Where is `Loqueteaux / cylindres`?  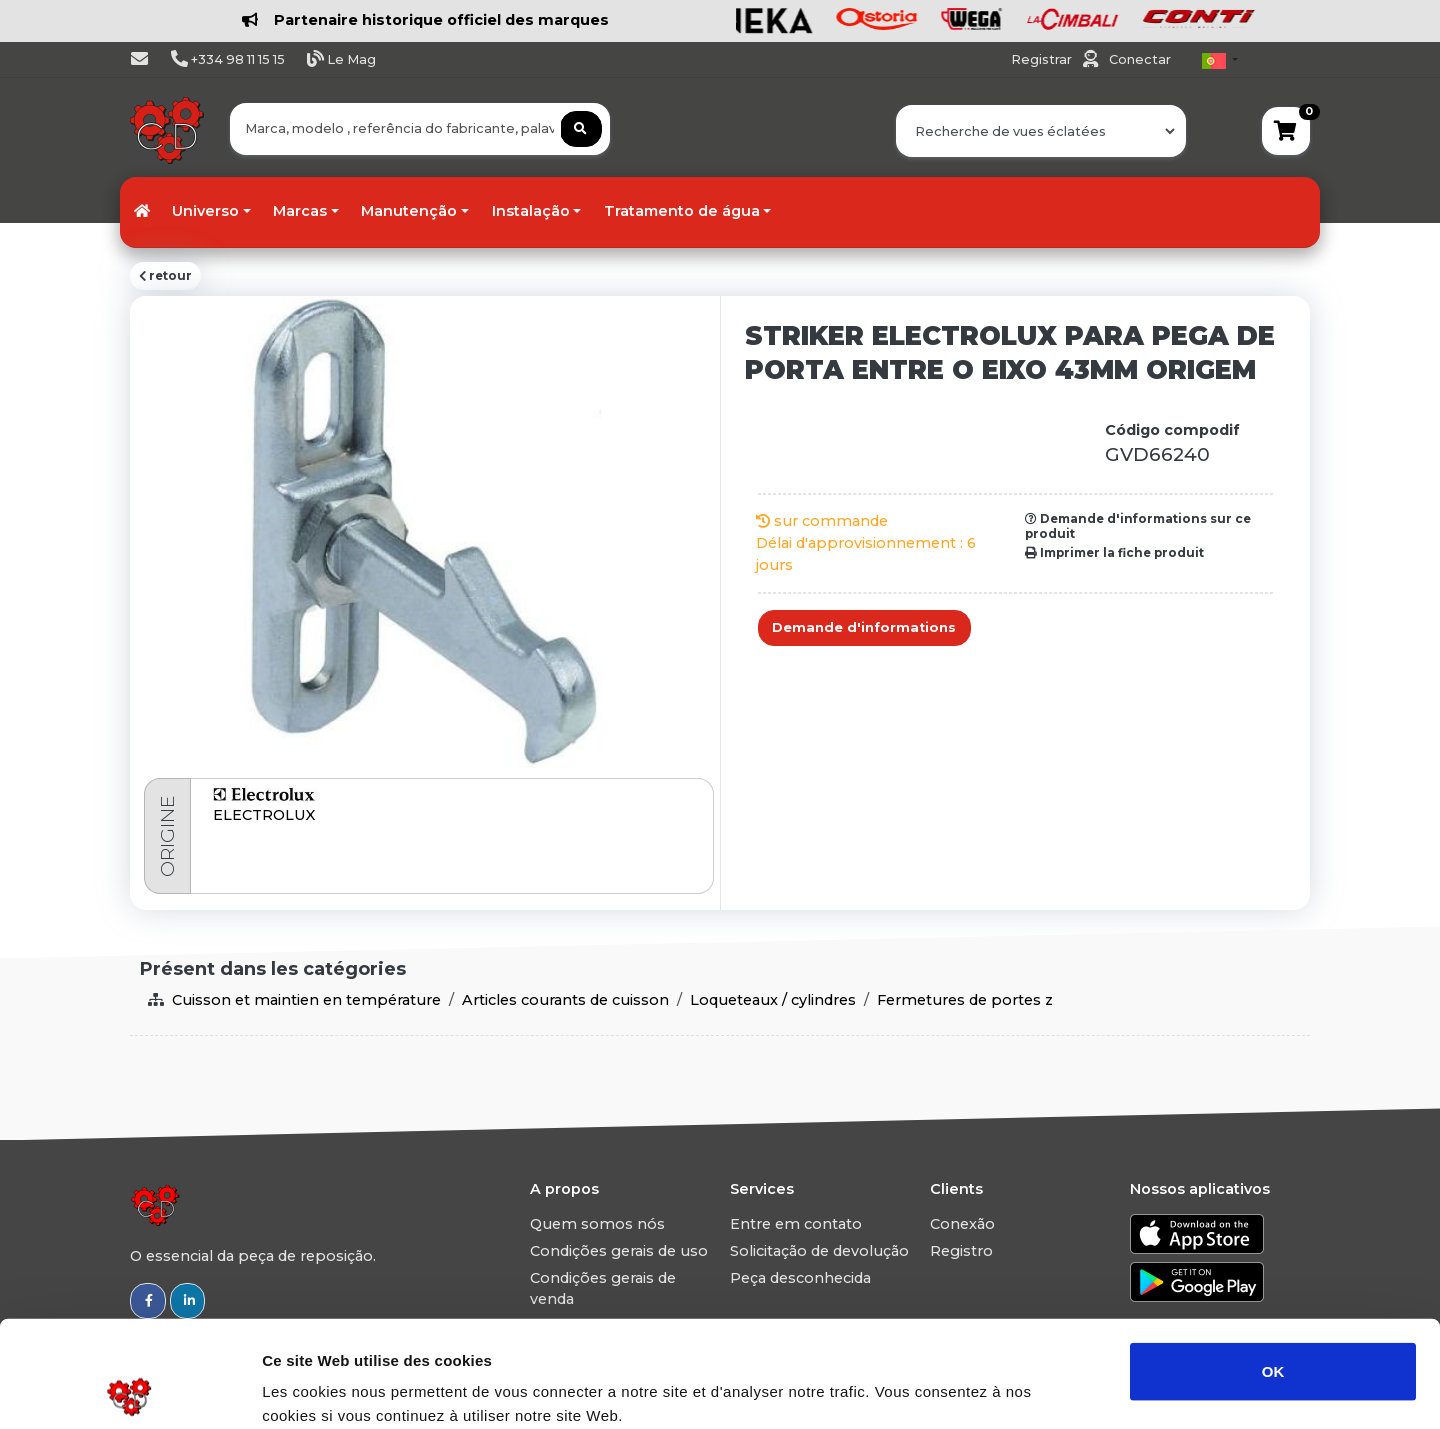 Loqueteaux / cylindres is located at coordinates (773, 1000).